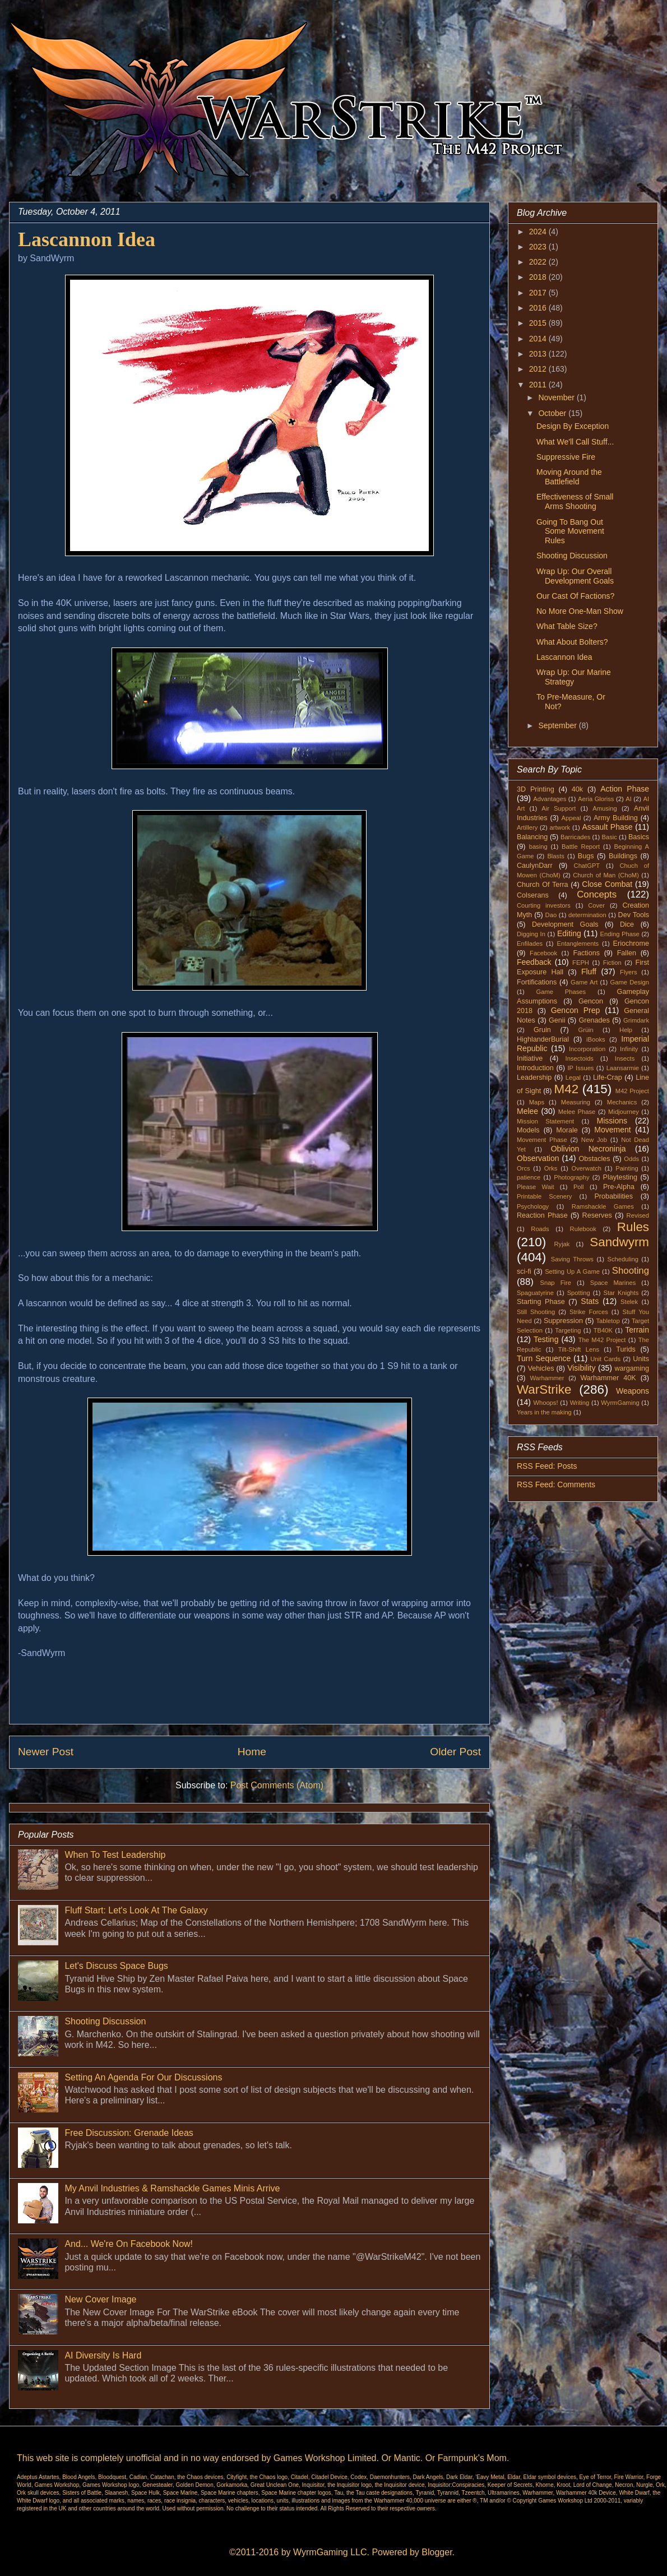 The image size is (667, 2576). Describe the element at coordinates (603, 1206) in the screenshot. I see `Ramshackle Games` at that location.